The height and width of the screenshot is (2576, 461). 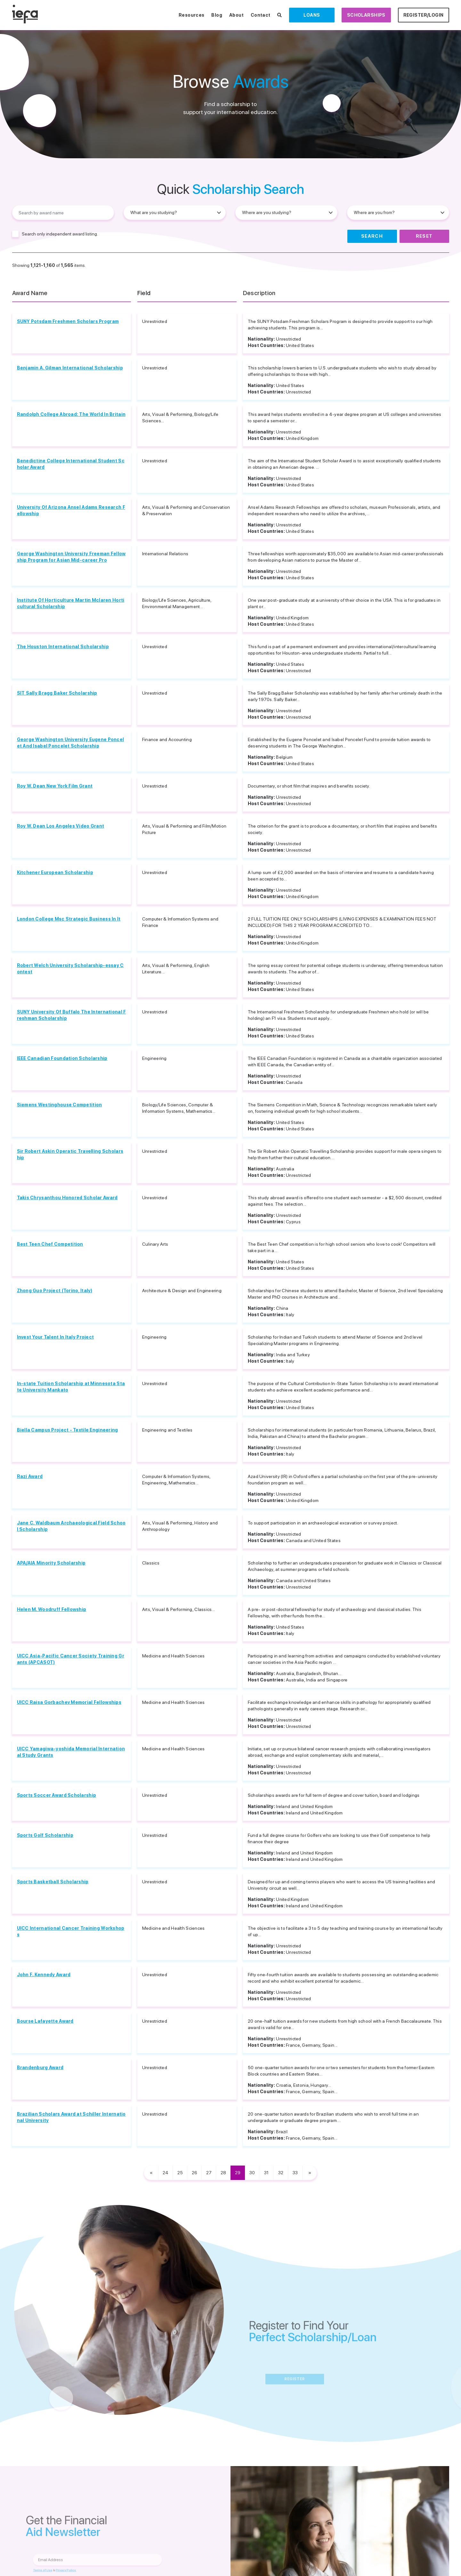 I want to click on Jane C. Waldbaum Archaeological Field School Scholarship, so click(x=71, y=1526).